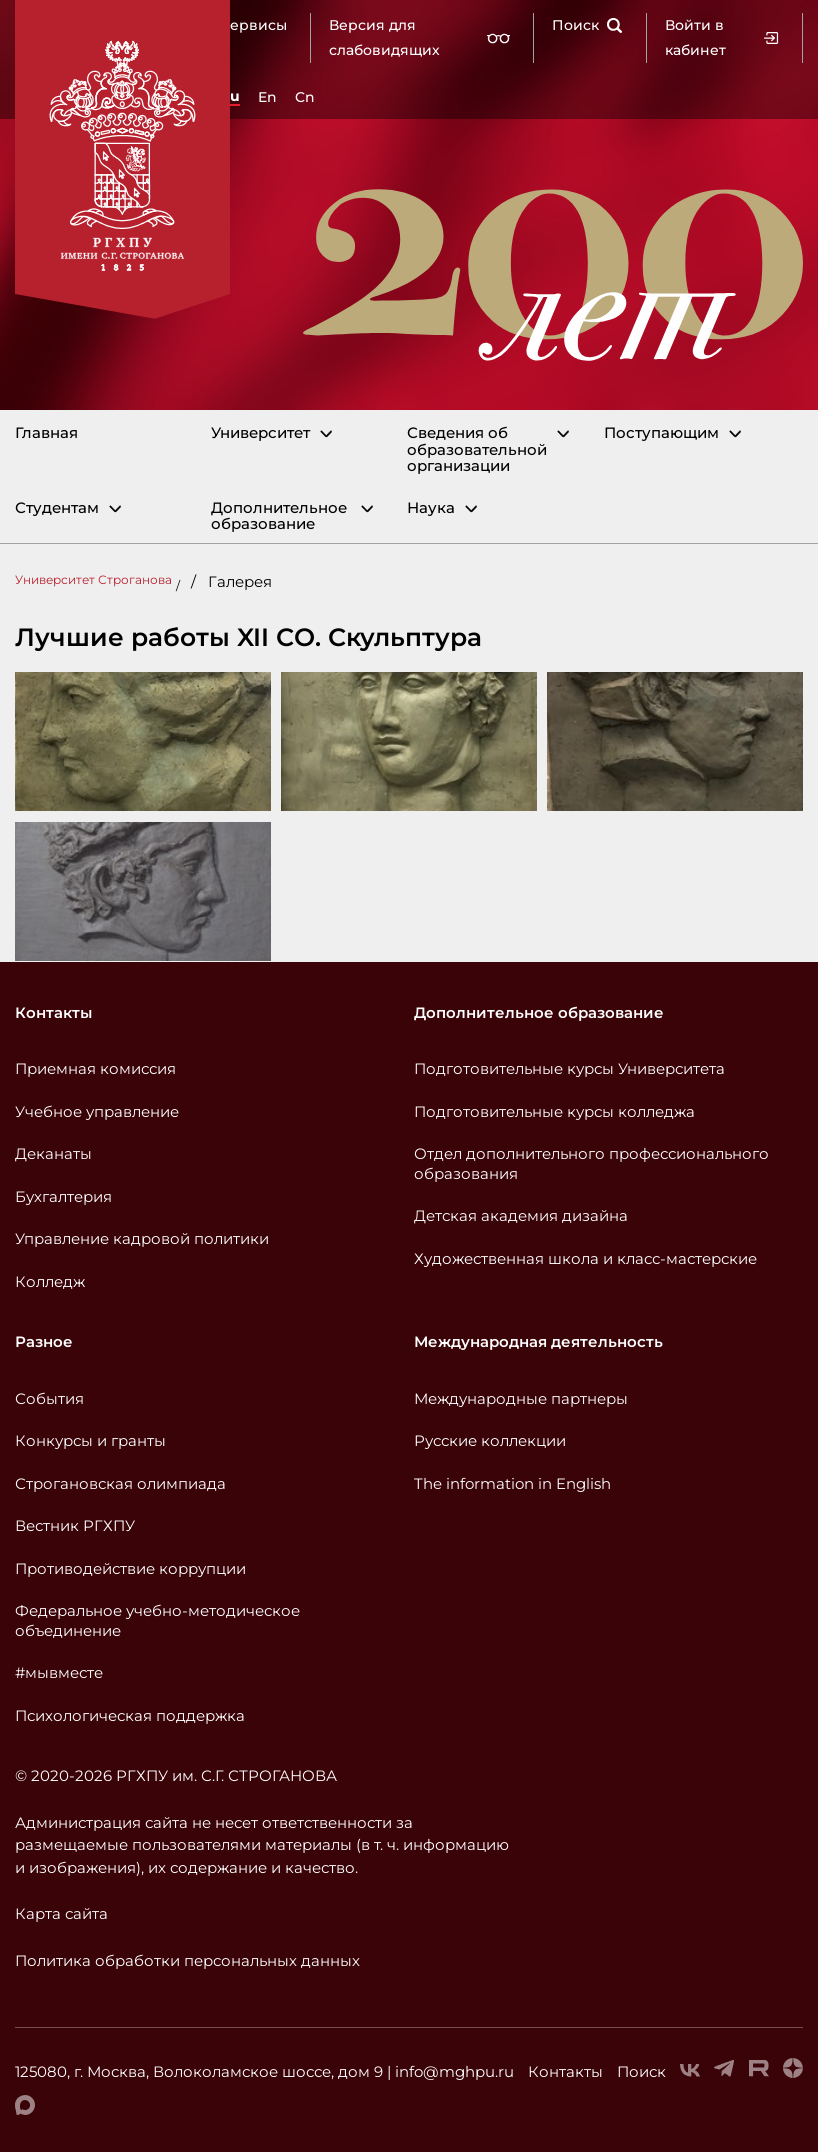 This screenshot has width=818, height=2152. I want to click on Отдел дополнительного профессионального образования, so click(591, 1163).